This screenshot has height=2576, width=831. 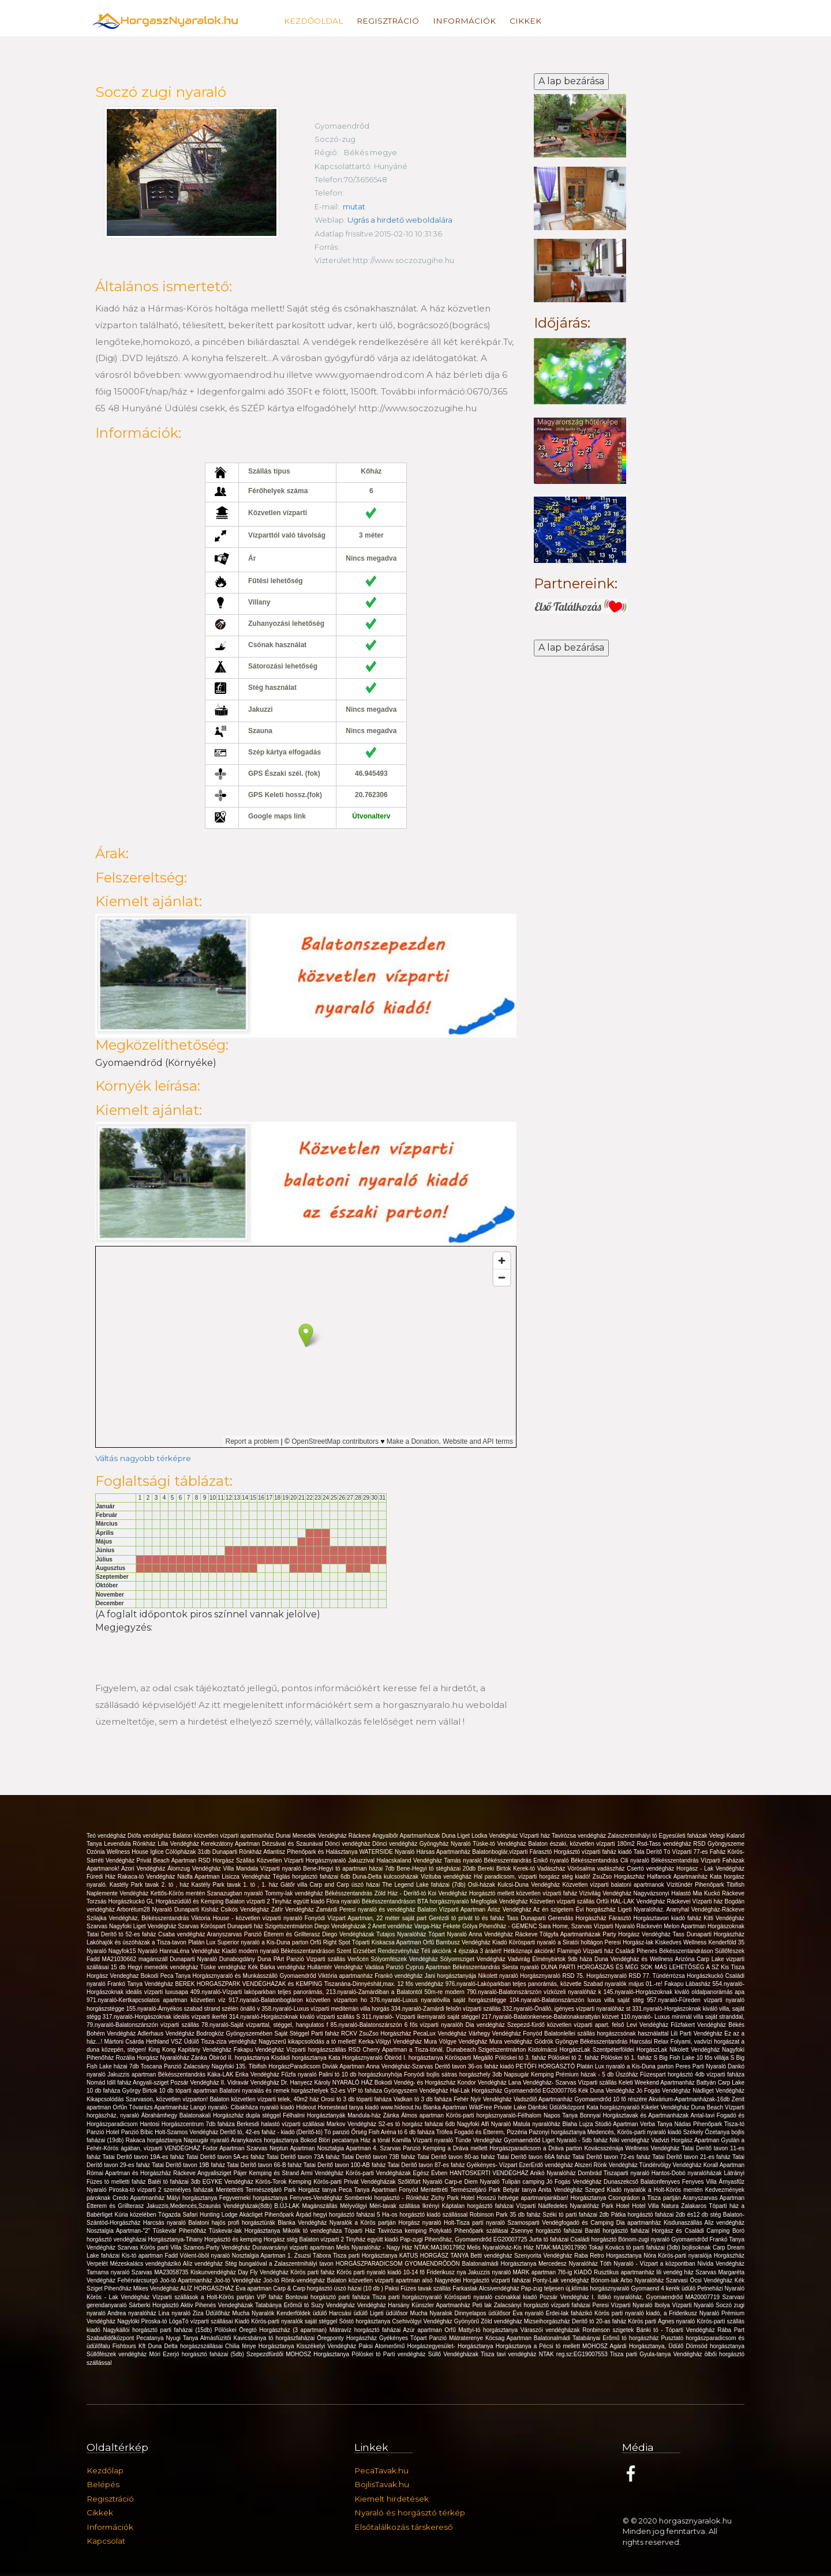 What do you see at coordinates (213, 2313) in the screenshot?
I see `Ziza Üdülőház` at bounding box center [213, 2313].